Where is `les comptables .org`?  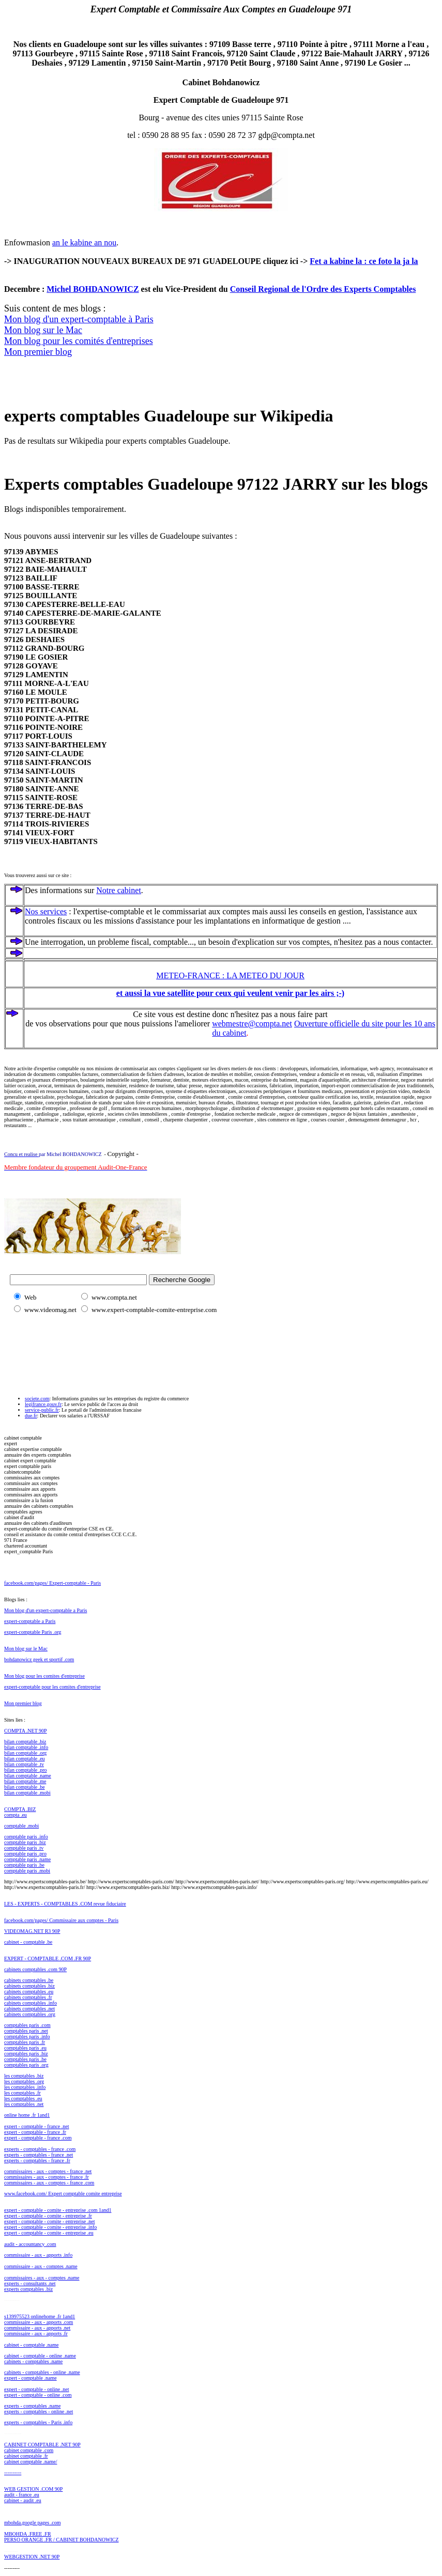 les comptables .org is located at coordinates (24, 2081).